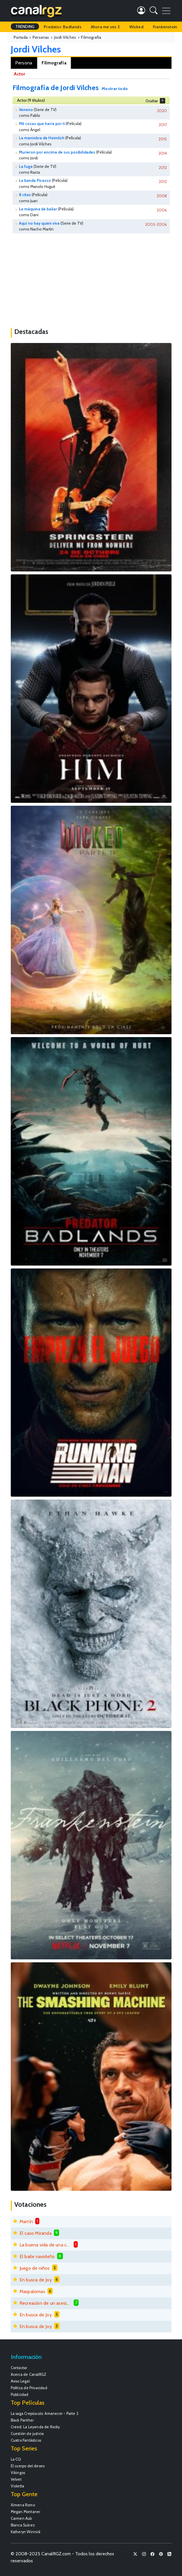 The height and width of the screenshot is (2576, 182). What do you see at coordinates (37, 2256) in the screenshot?
I see `El baile navideño` at bounding box center [37, 2256].